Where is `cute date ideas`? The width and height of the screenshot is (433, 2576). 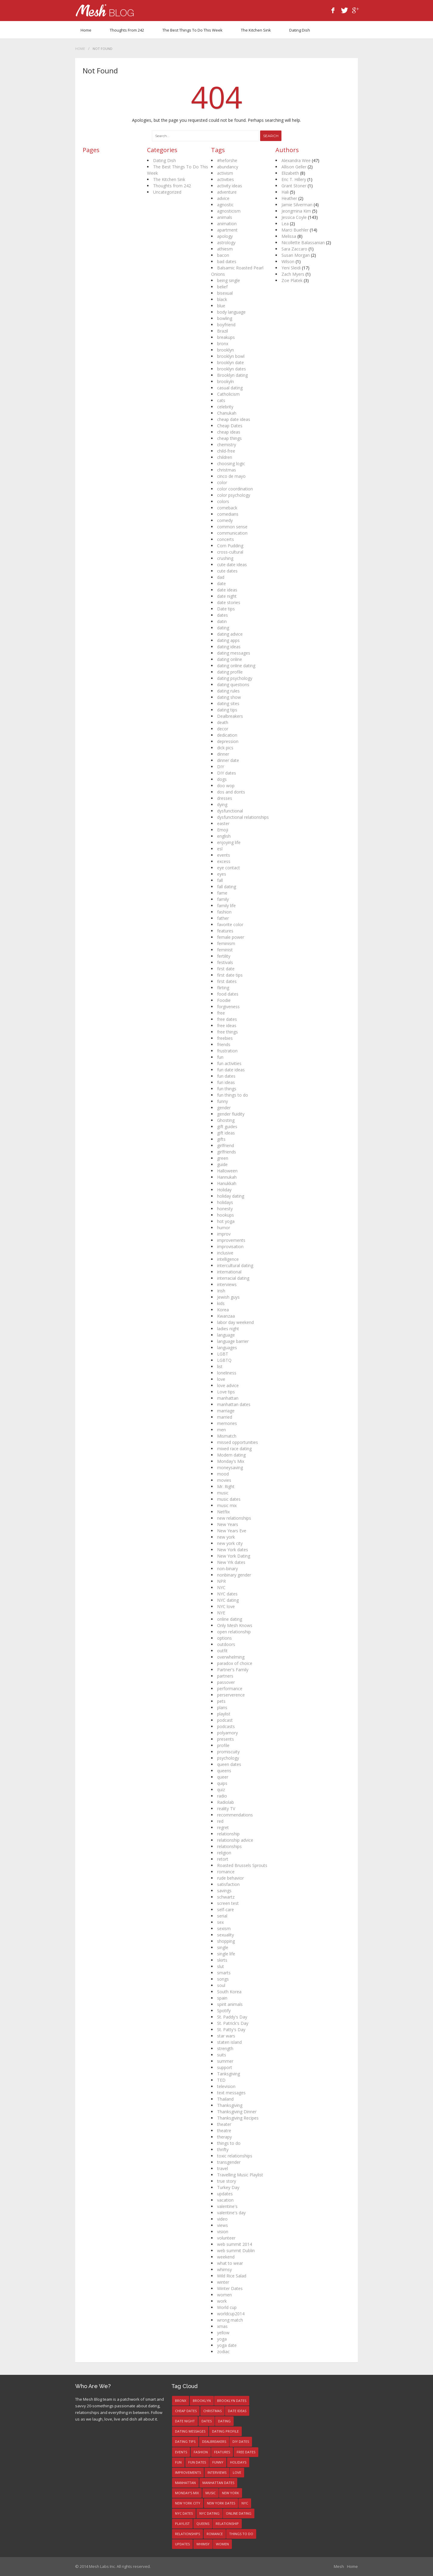 cute date ideas is located at coordinates (232, 564).